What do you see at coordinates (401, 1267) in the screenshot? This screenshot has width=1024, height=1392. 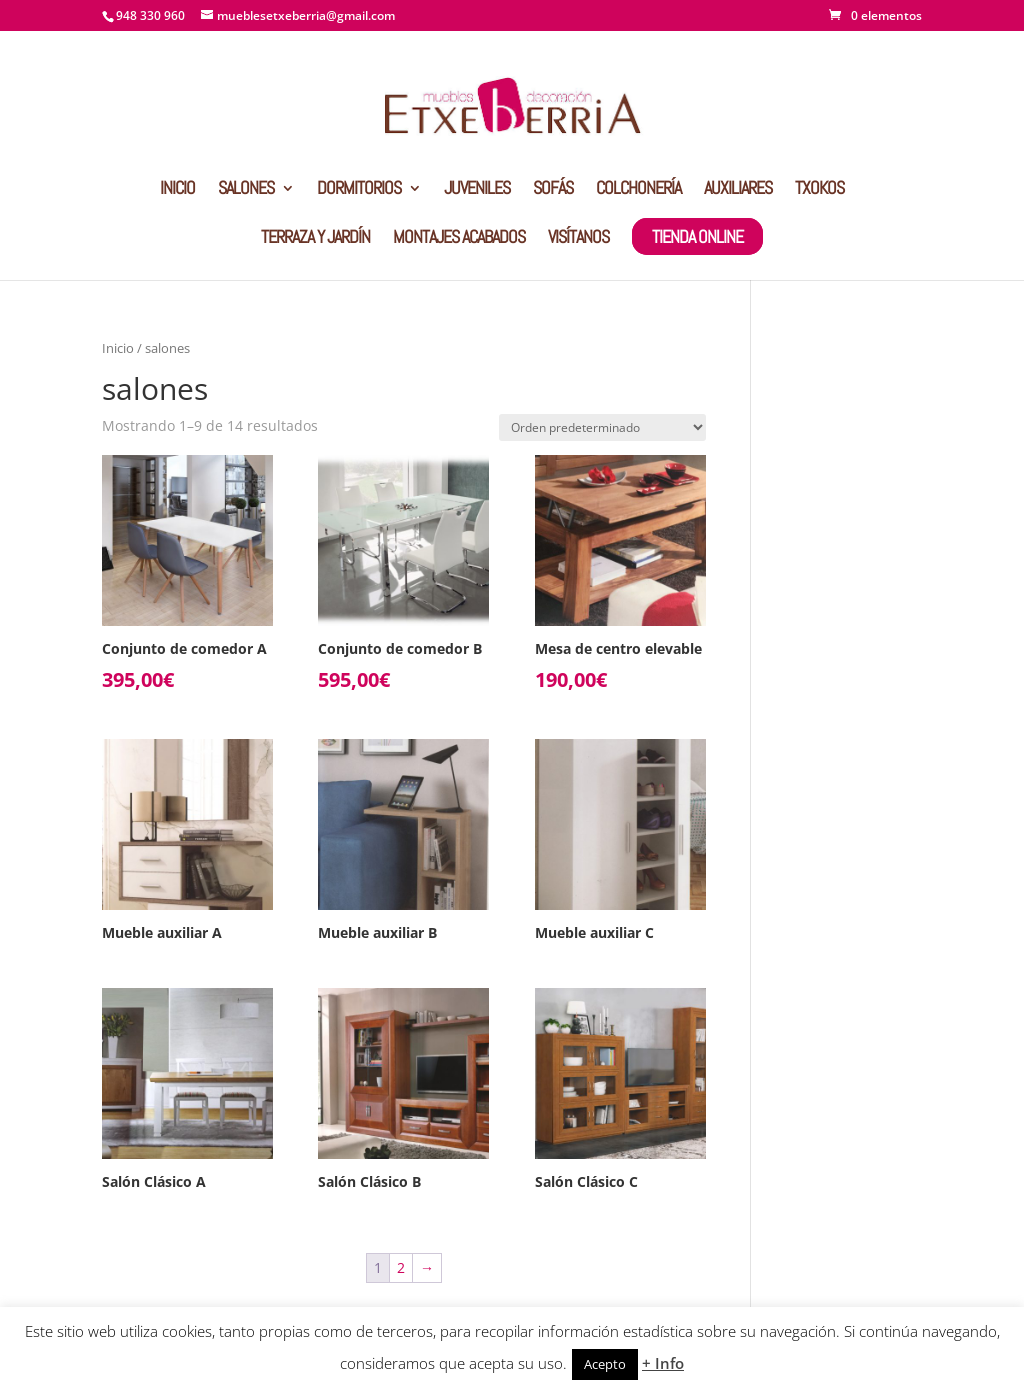 I see `2 [Página 2]` at bounding box center [401, 1267].